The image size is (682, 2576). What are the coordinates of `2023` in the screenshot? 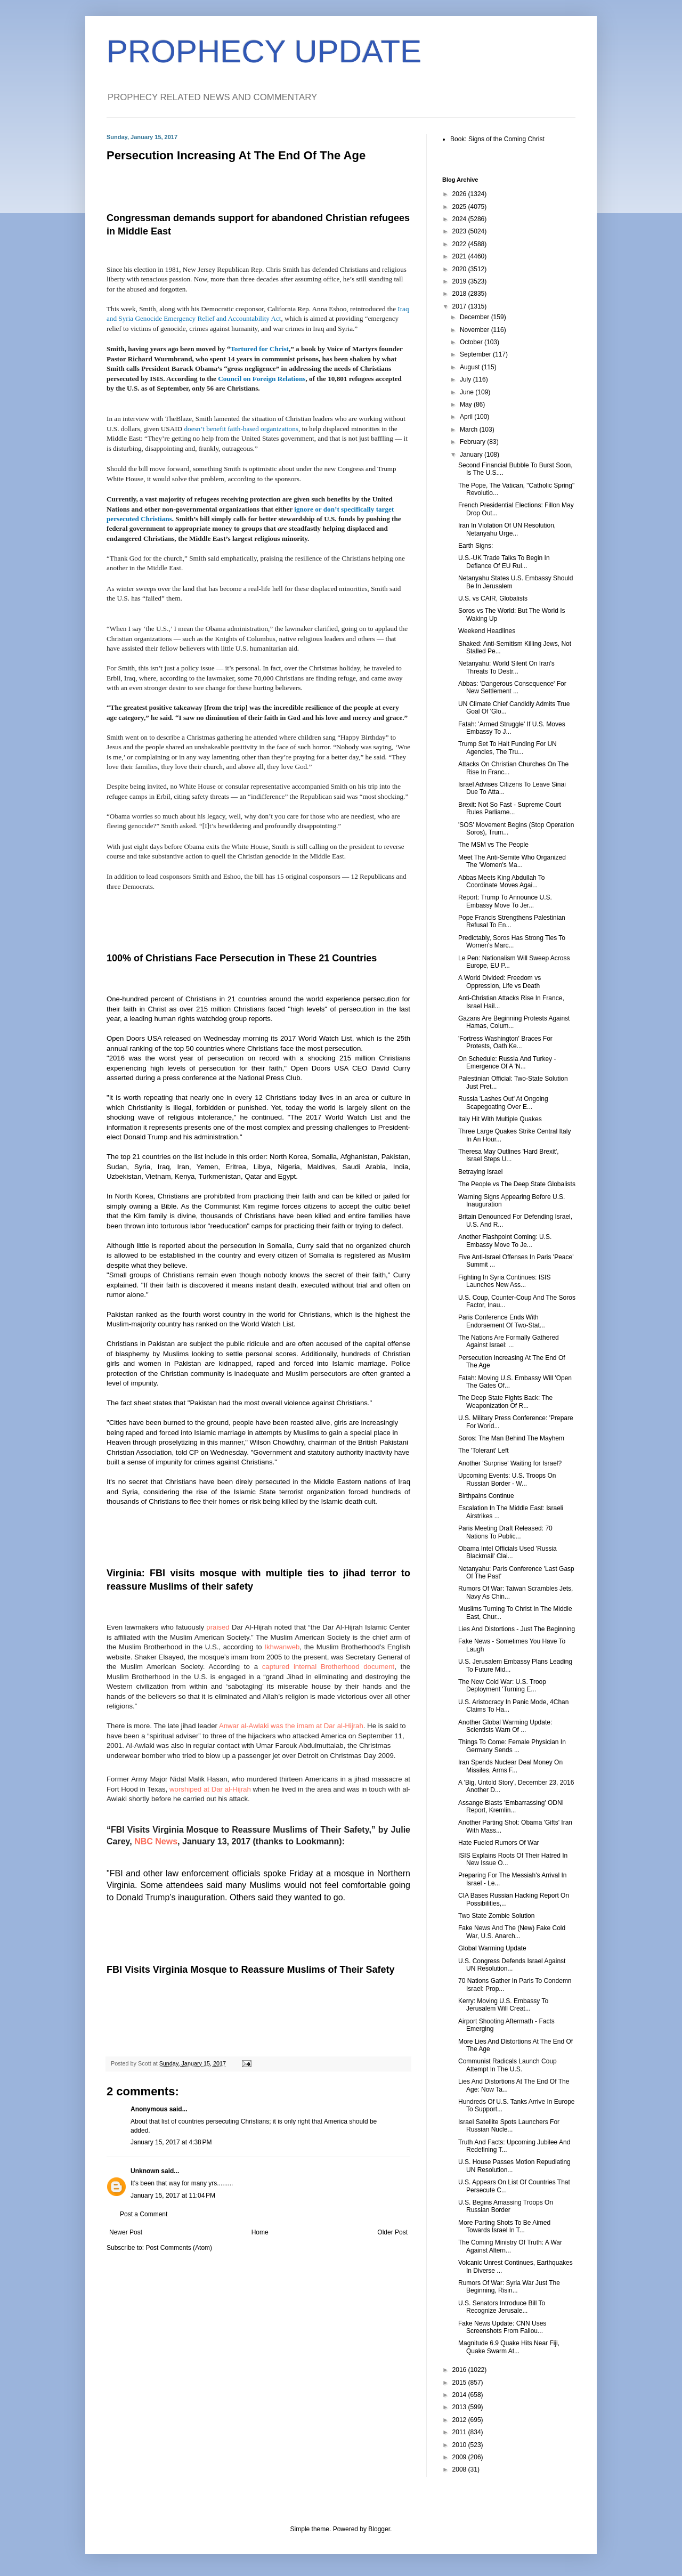 It's located at (460, 231).